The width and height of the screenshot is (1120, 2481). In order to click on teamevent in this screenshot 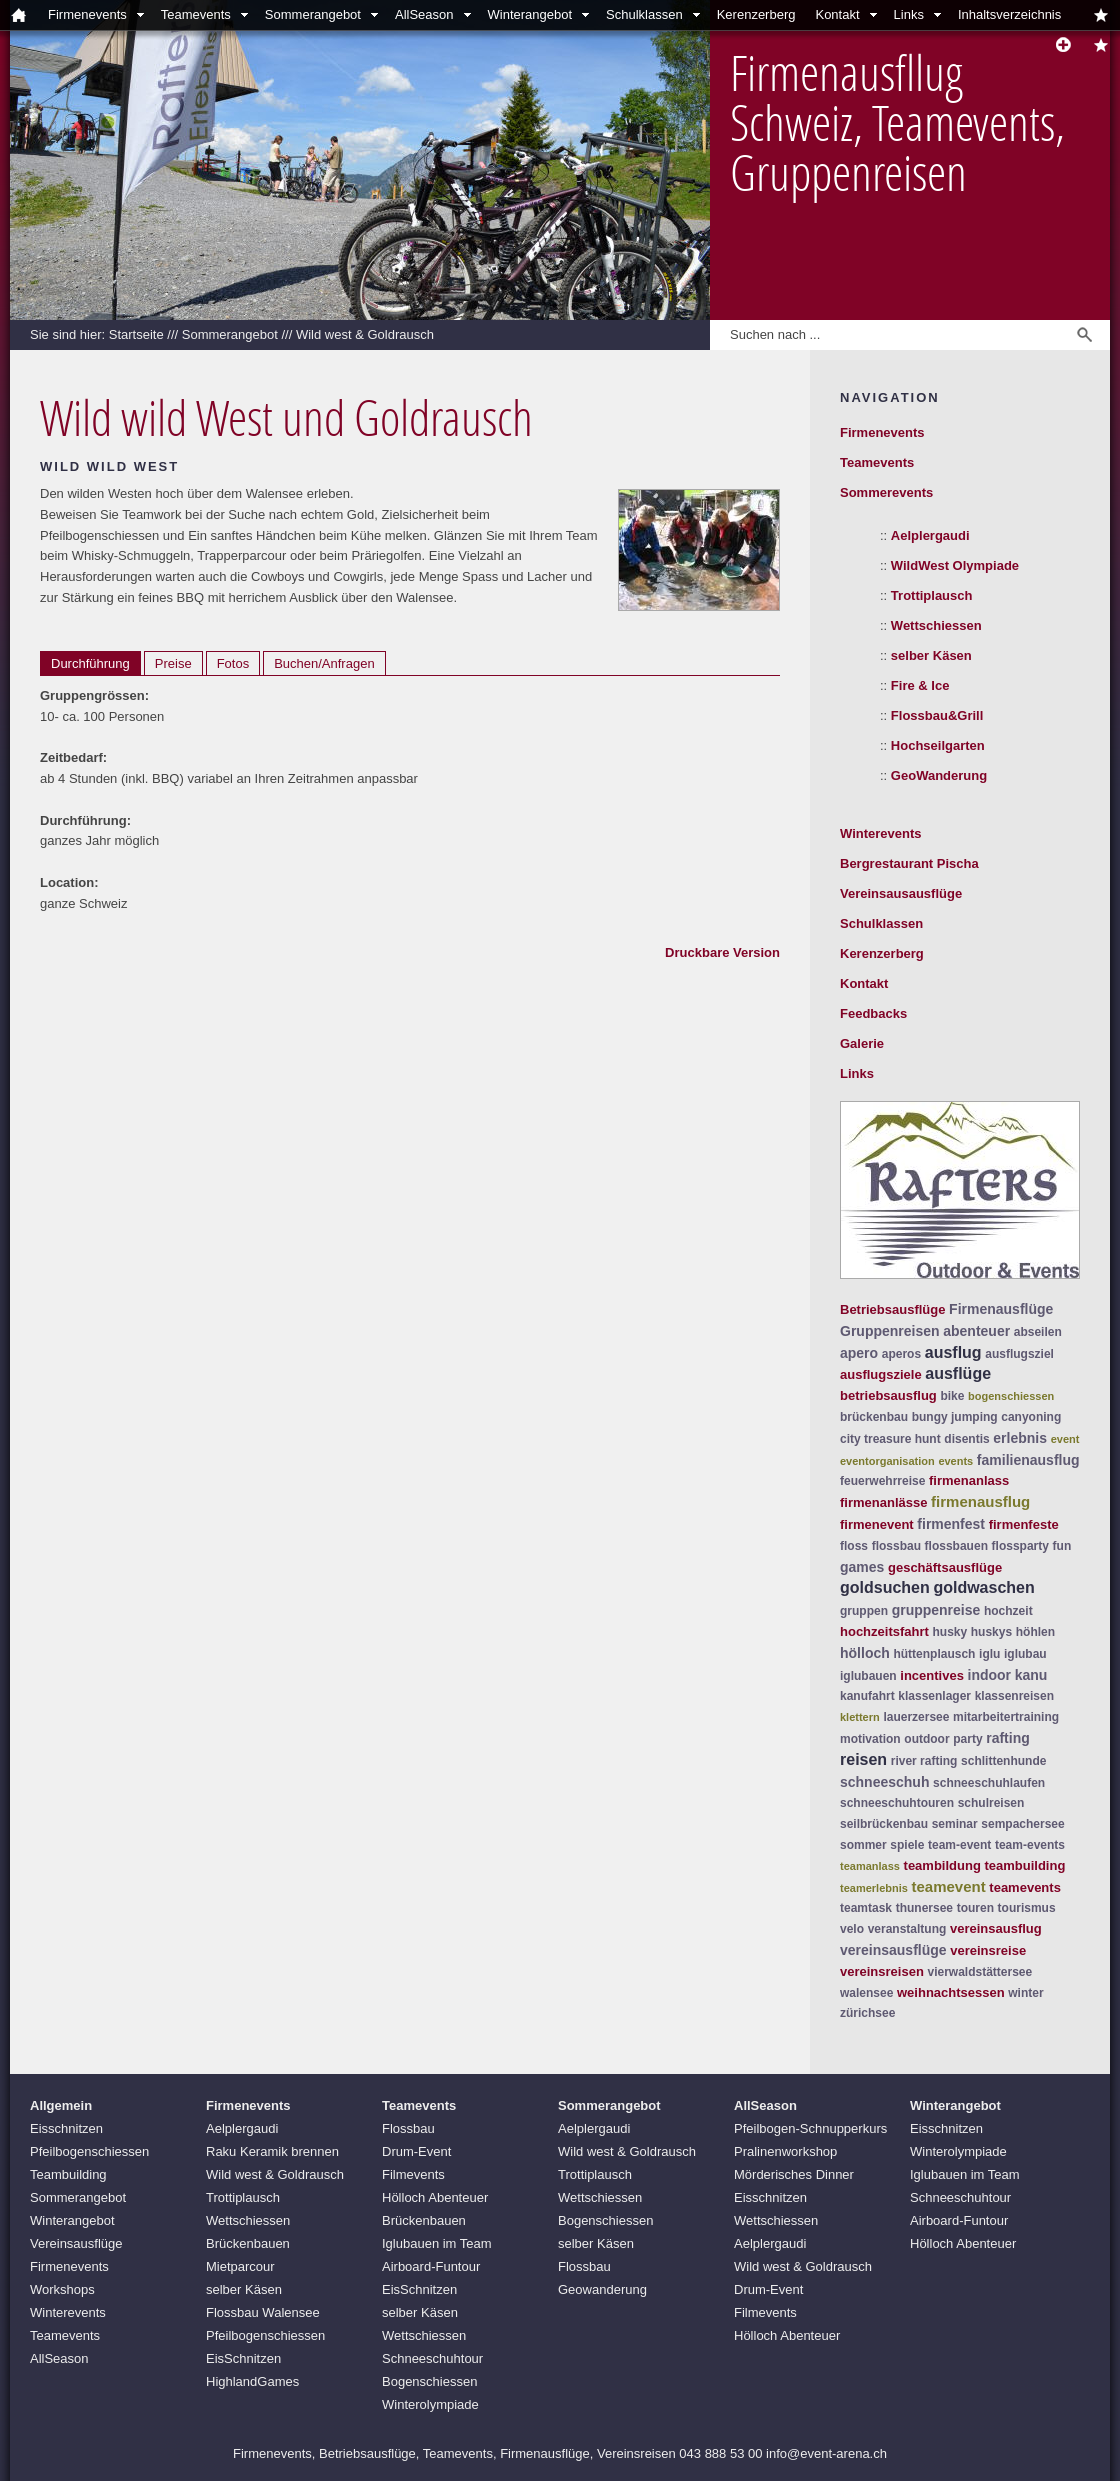, I will do `click(949, 1886)`.